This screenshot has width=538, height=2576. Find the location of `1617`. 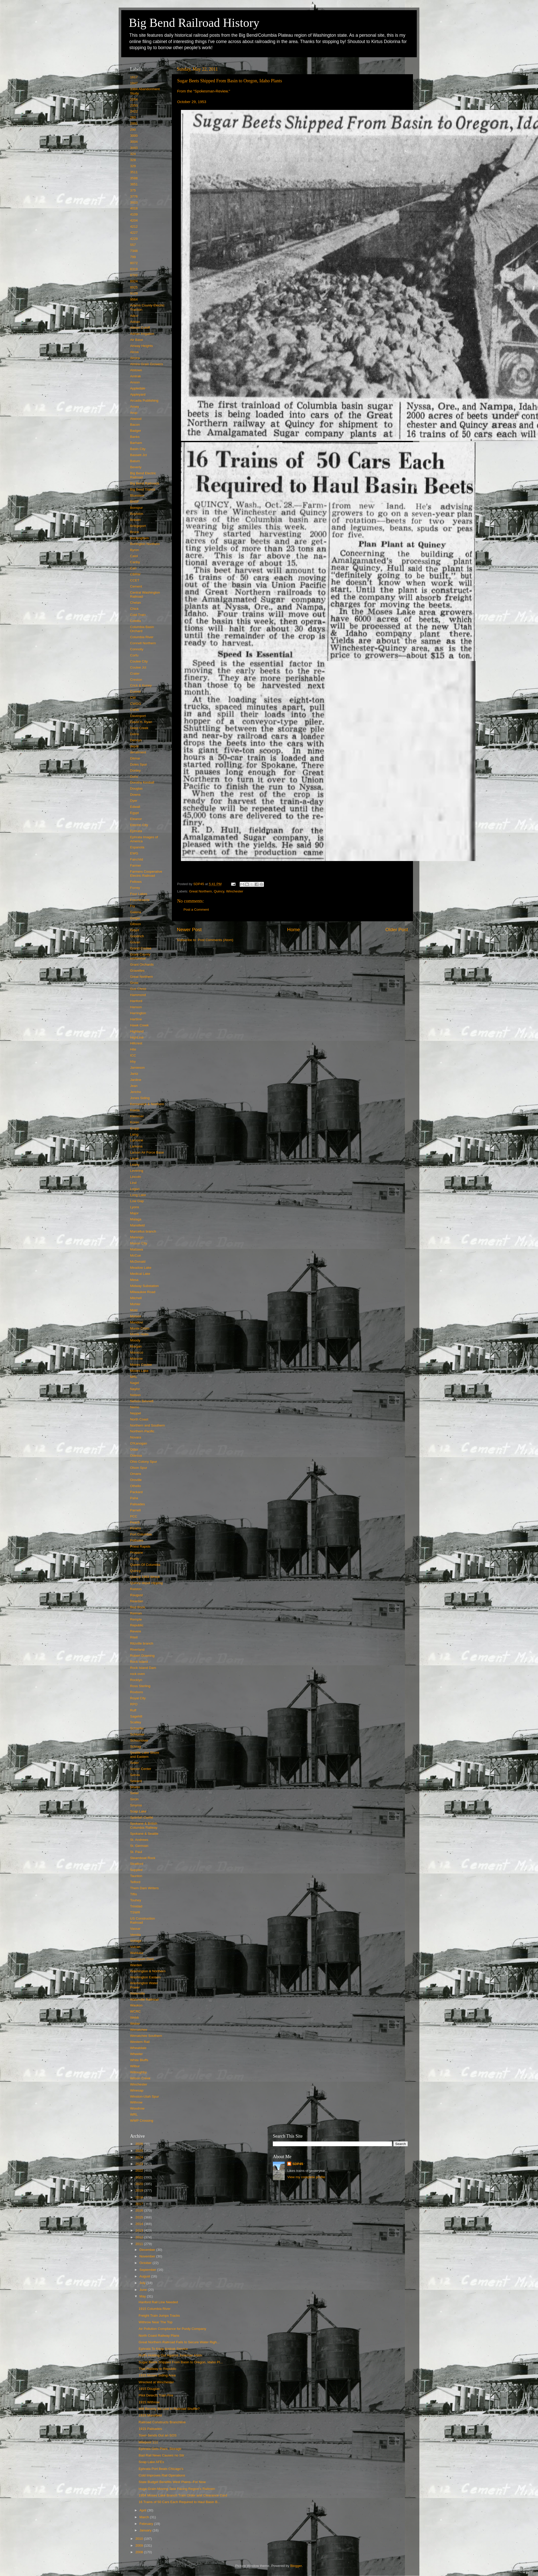

1617 is located at coordinates (134, 77).